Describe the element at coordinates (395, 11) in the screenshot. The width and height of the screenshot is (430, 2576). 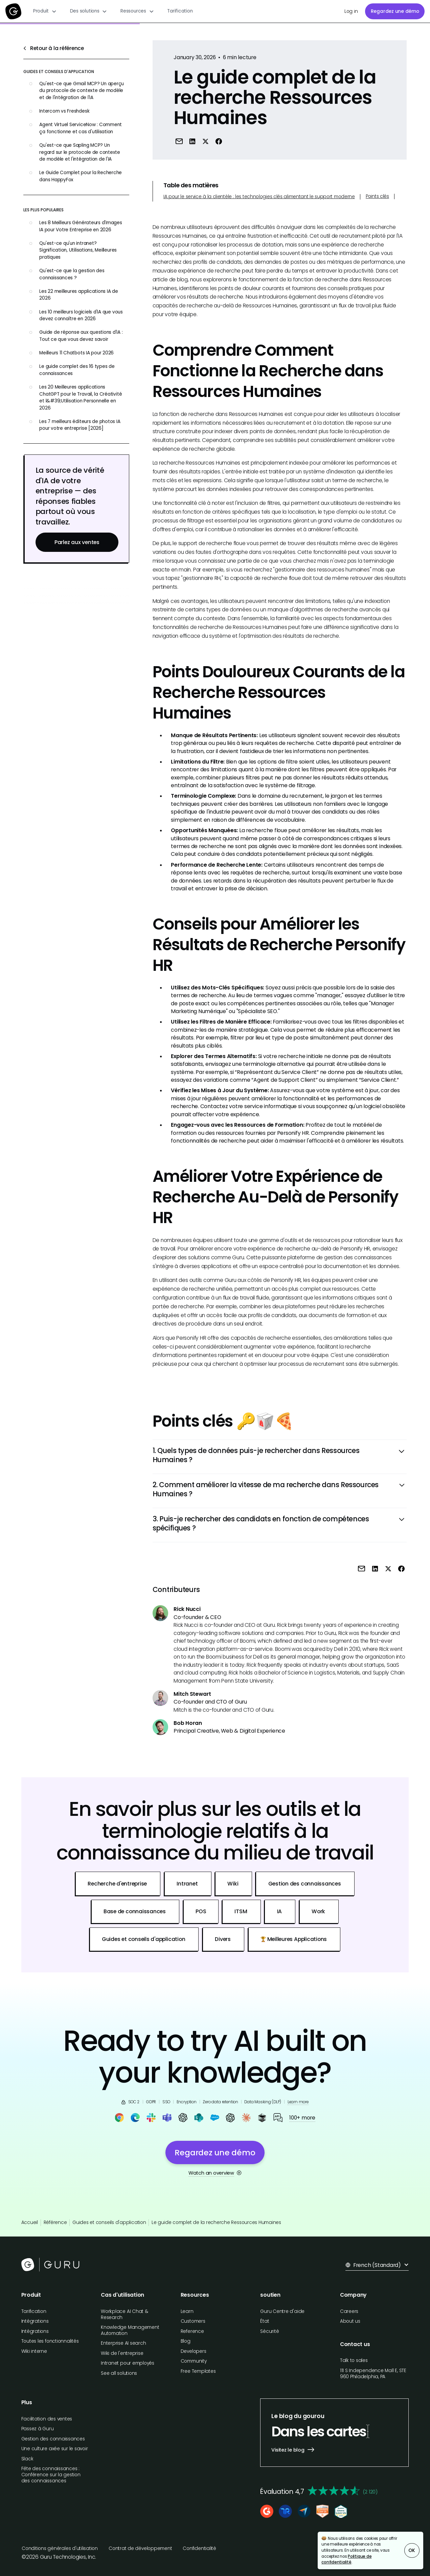
I see `Regardez une démo` at that location.